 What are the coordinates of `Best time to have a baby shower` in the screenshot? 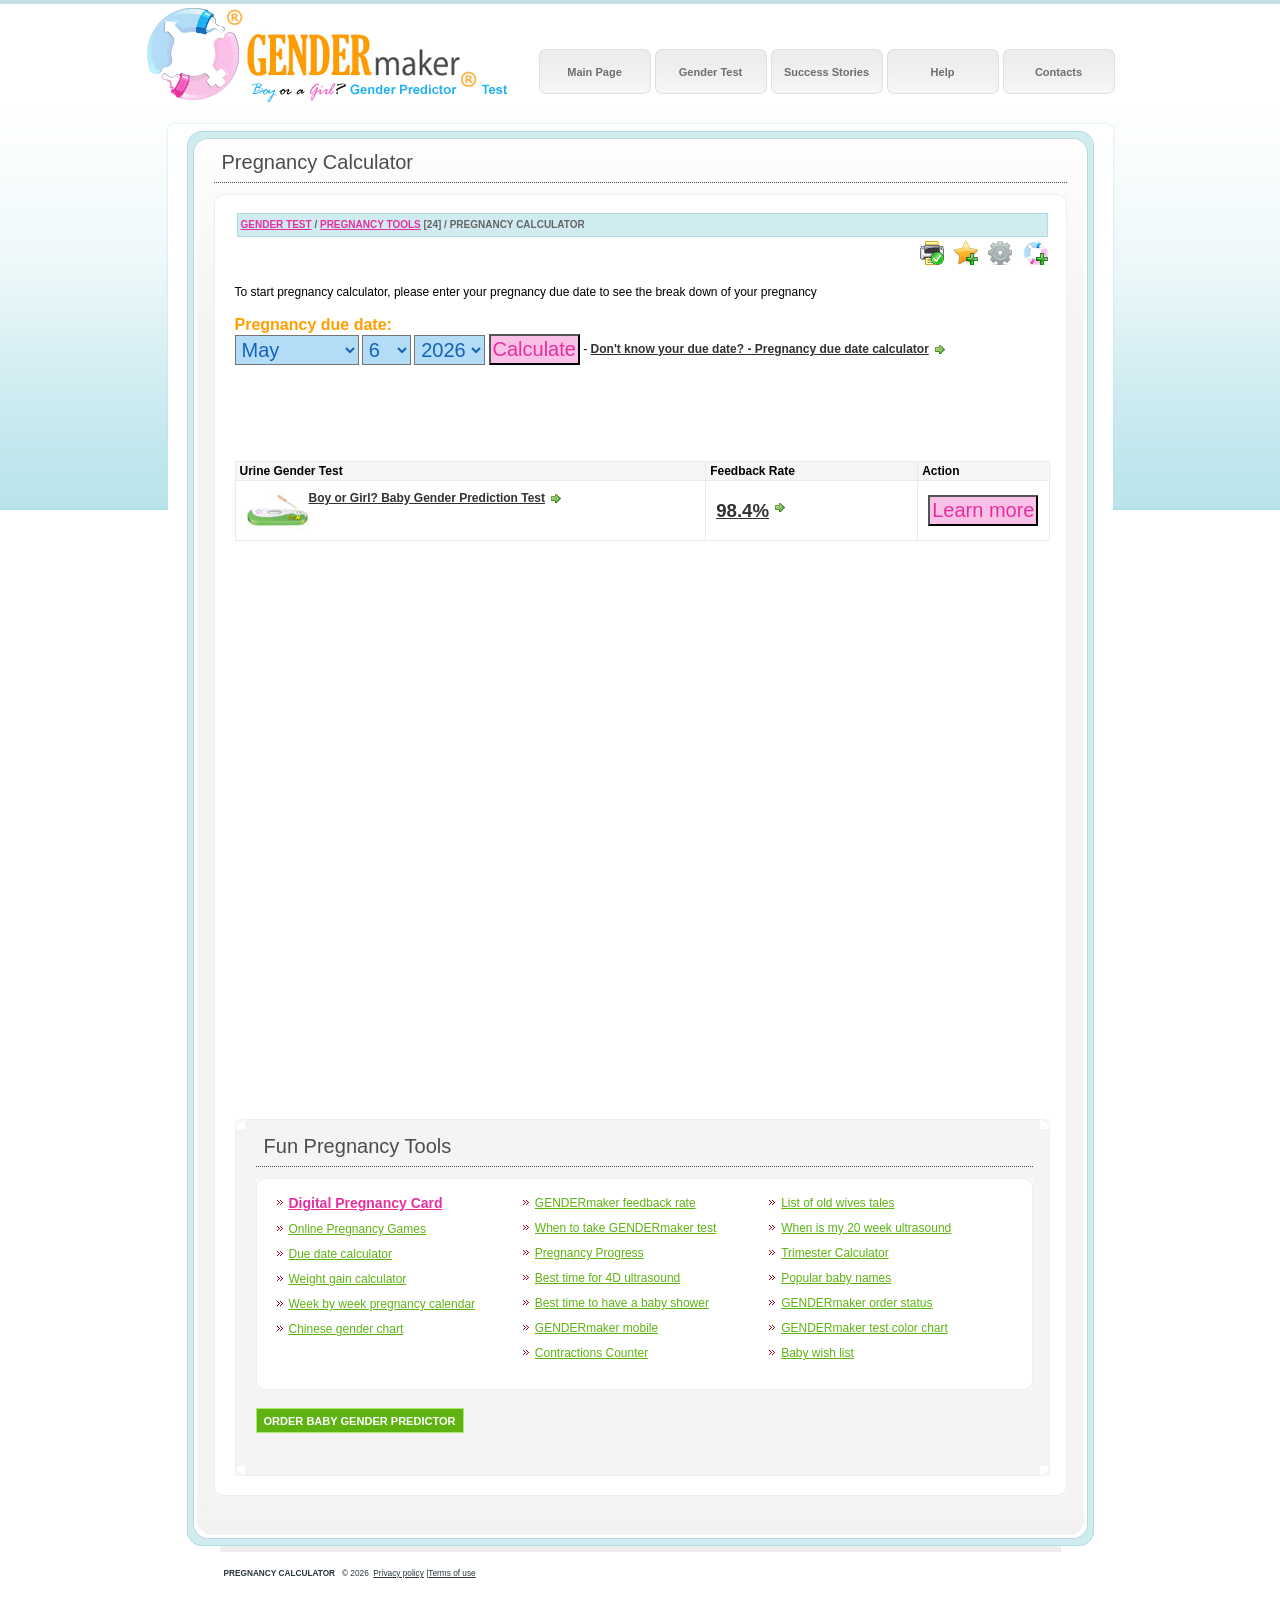 It's located at (622, 1303).